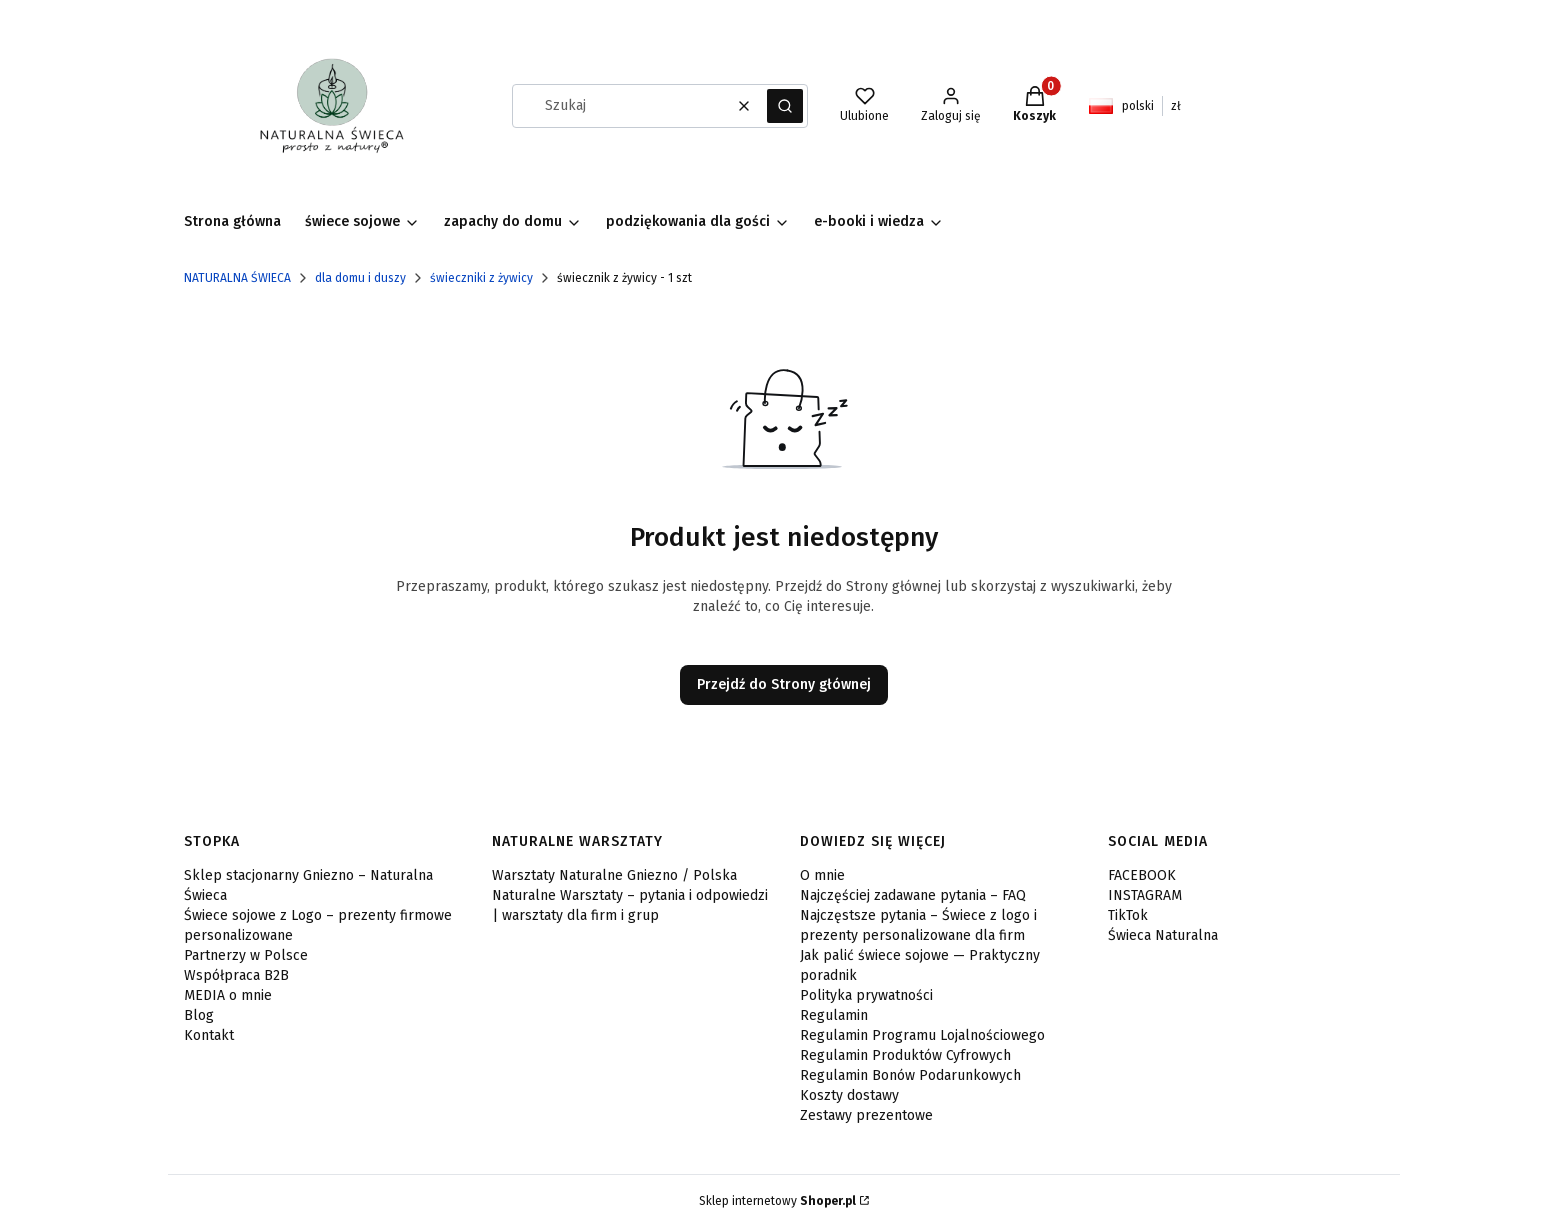 Image resolution: width=1568 pixels, height=1227 pixels. What do you see at coordinates (614, 875) in the screenshot?
I see `Warsztaty Naturalne Gniezno / Polska` at bounding box center [614, 875].